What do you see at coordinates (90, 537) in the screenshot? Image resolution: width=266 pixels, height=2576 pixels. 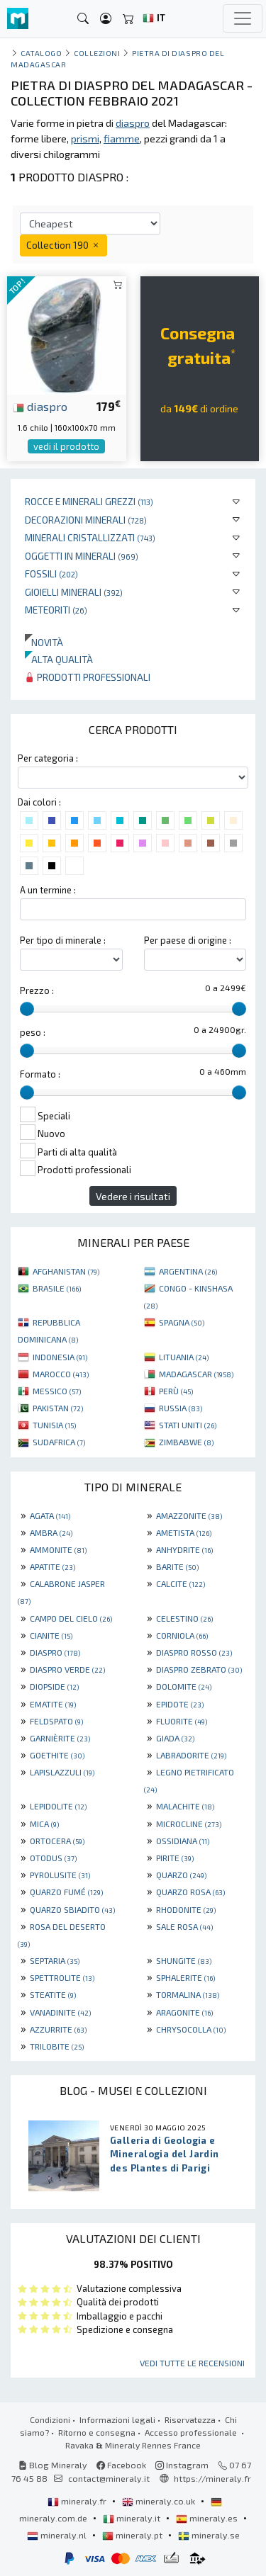 I see `Minerali Cristallizzati` at bounding box center [90, 537].